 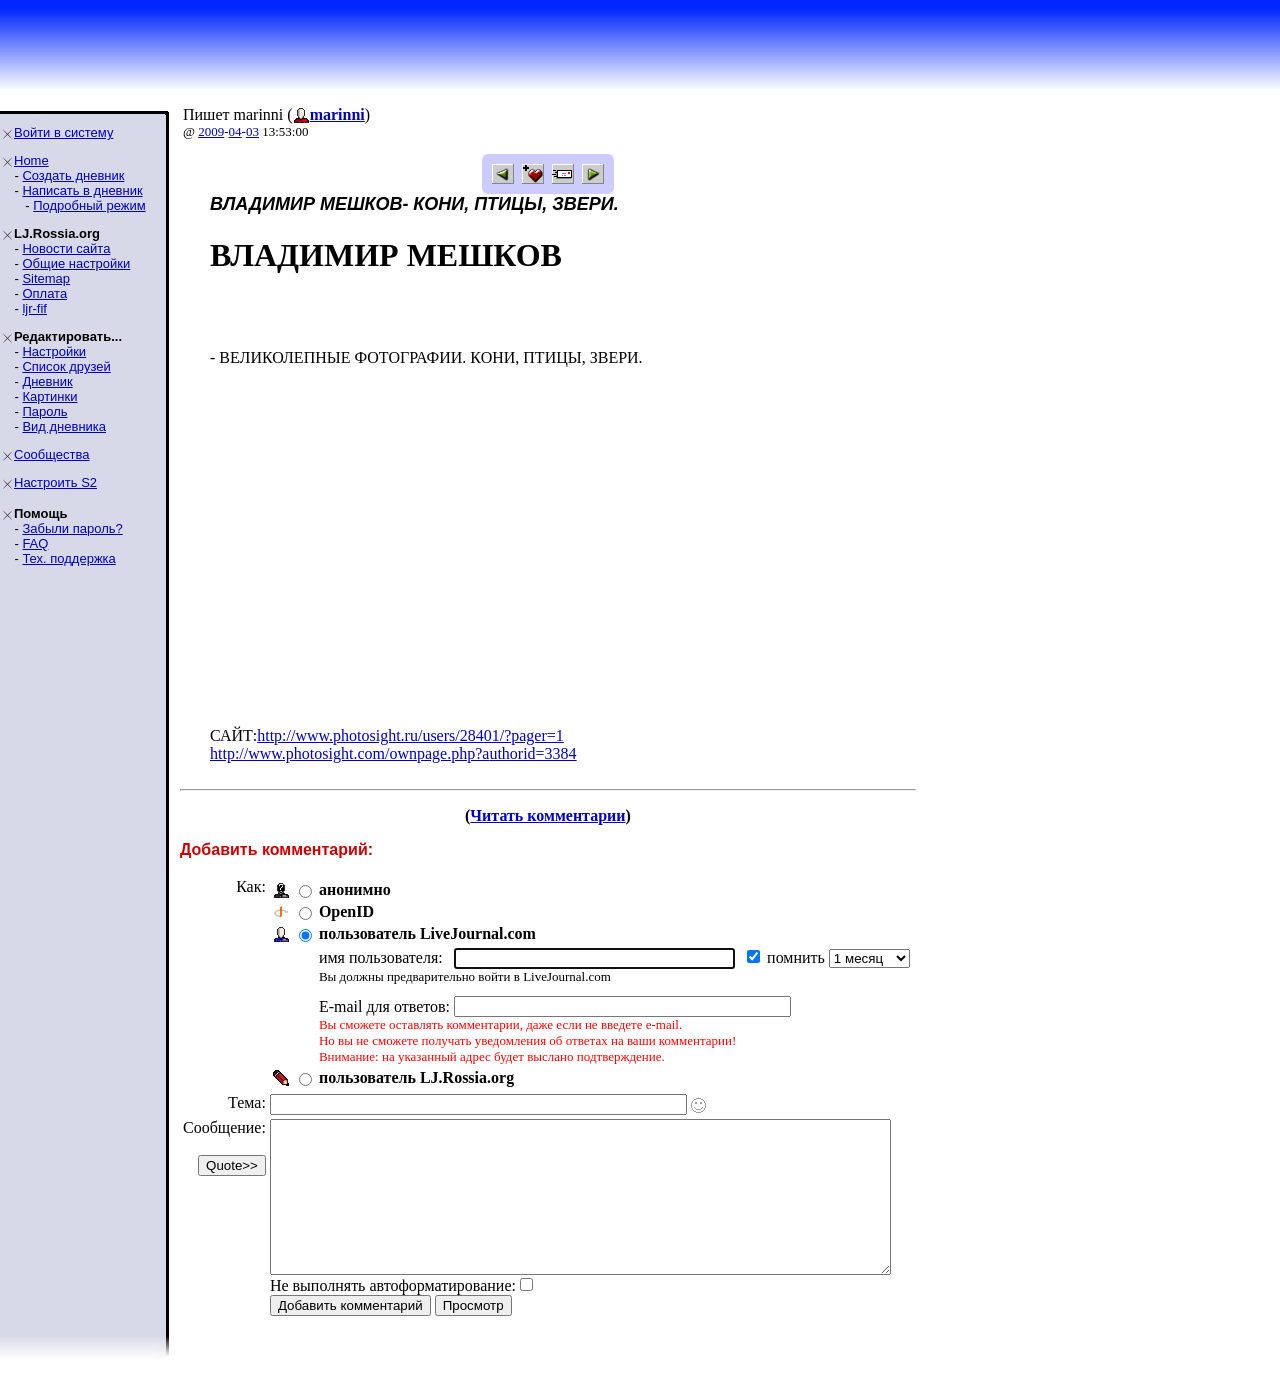 I want to click on 04, so click(x=235, y=131).